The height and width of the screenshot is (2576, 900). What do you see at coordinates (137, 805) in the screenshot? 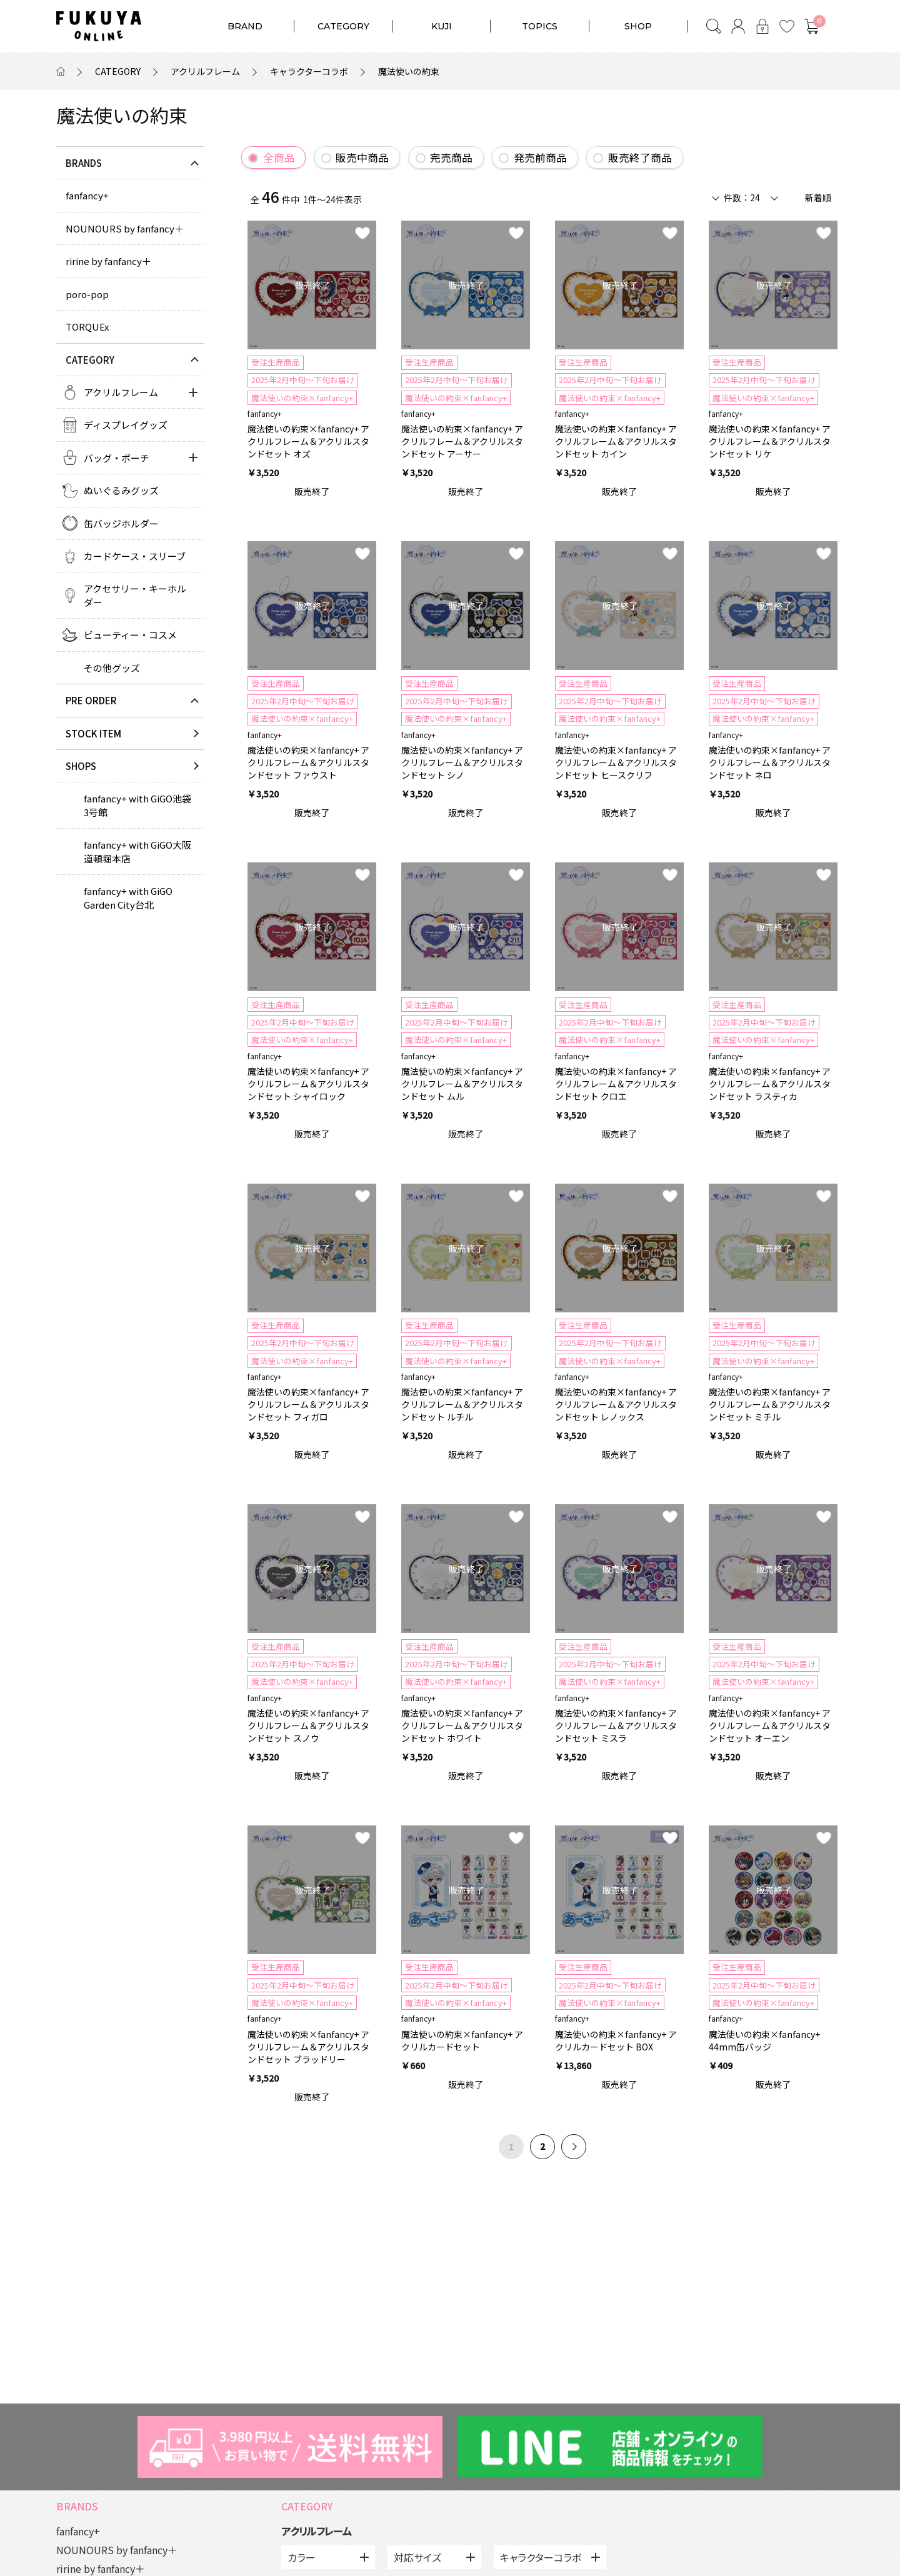
I see `fanfancy+ with GiGO池袋3号館` at bounding box center [137, 805].